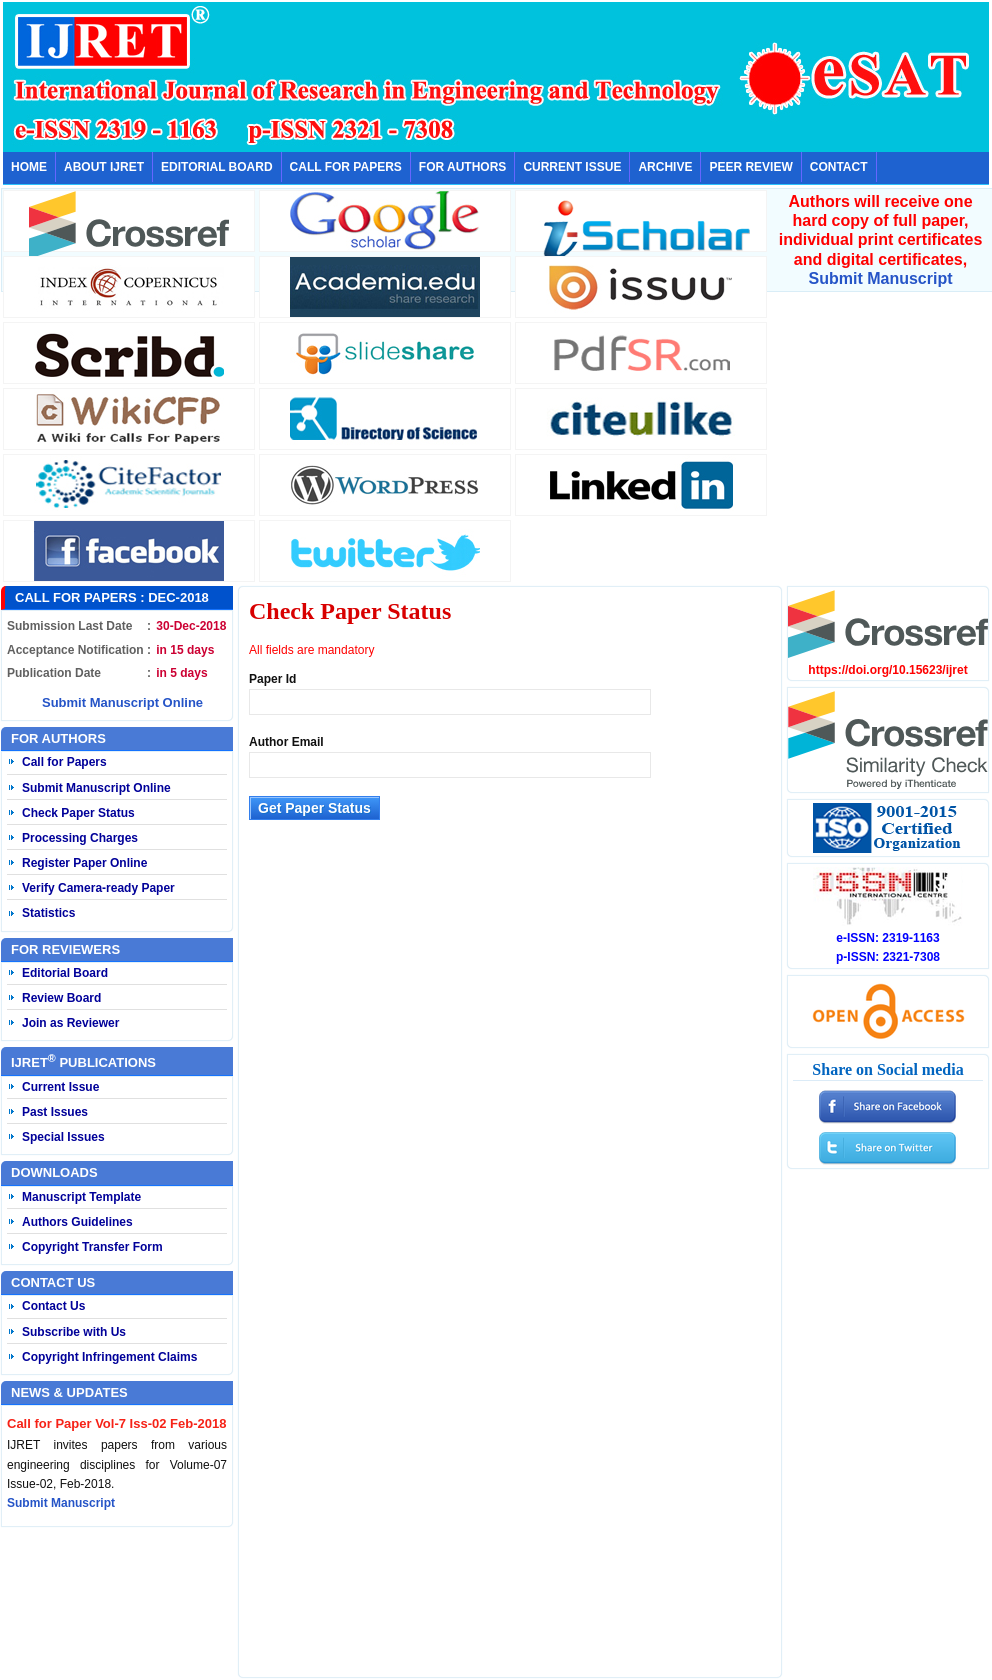  Describe the element at coordinates (60, 1087) in the screenshot. I see `Current Issue` at that location.